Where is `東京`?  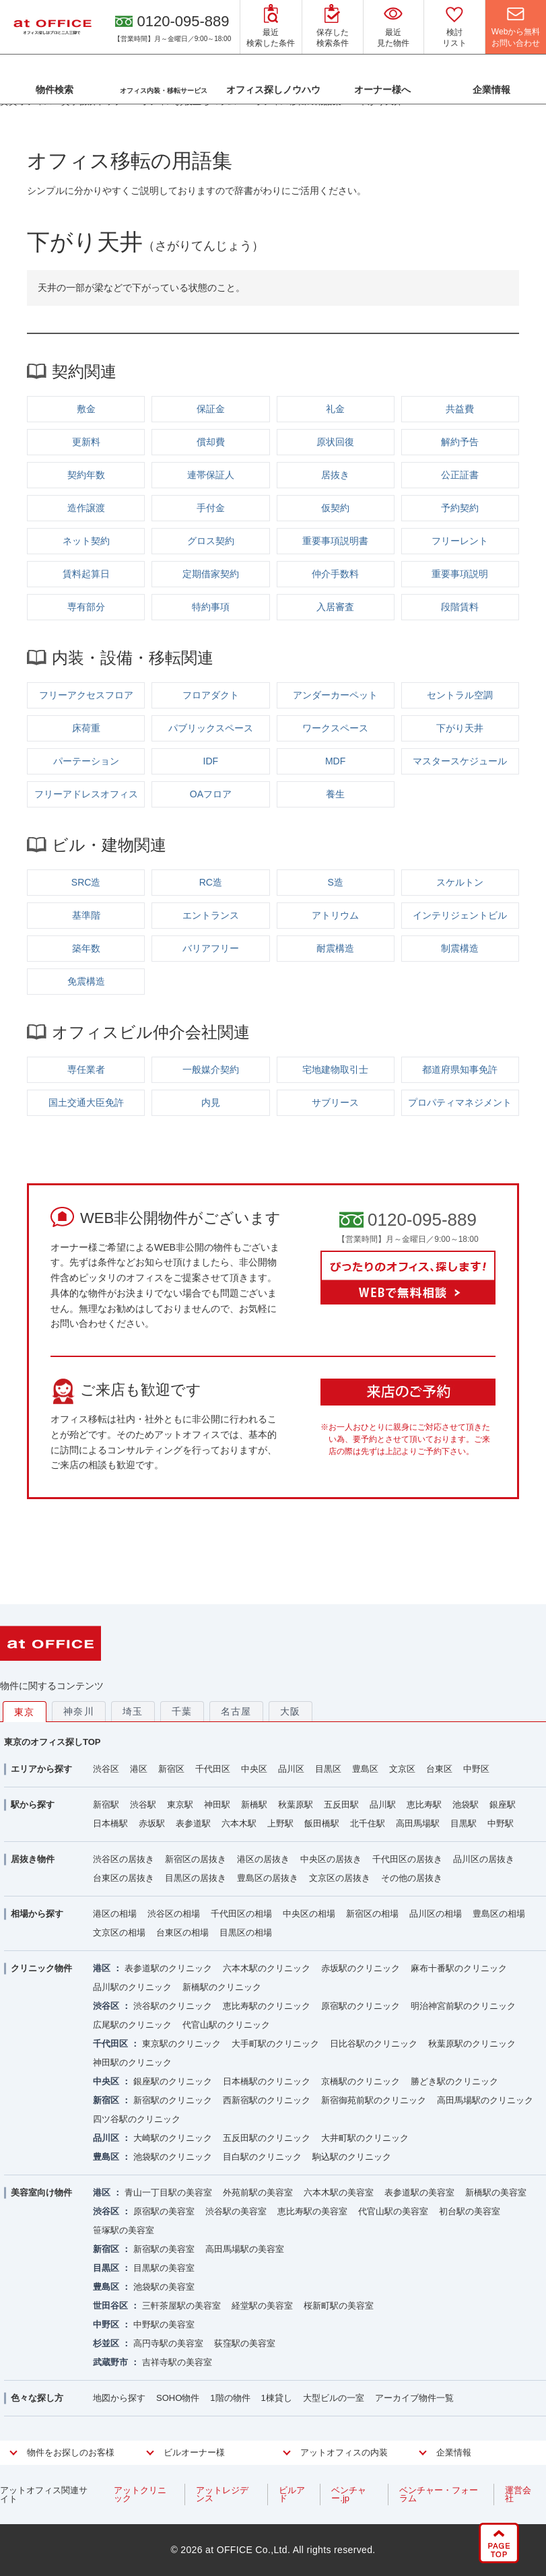
東京 is located at coordinates (24, 1712).